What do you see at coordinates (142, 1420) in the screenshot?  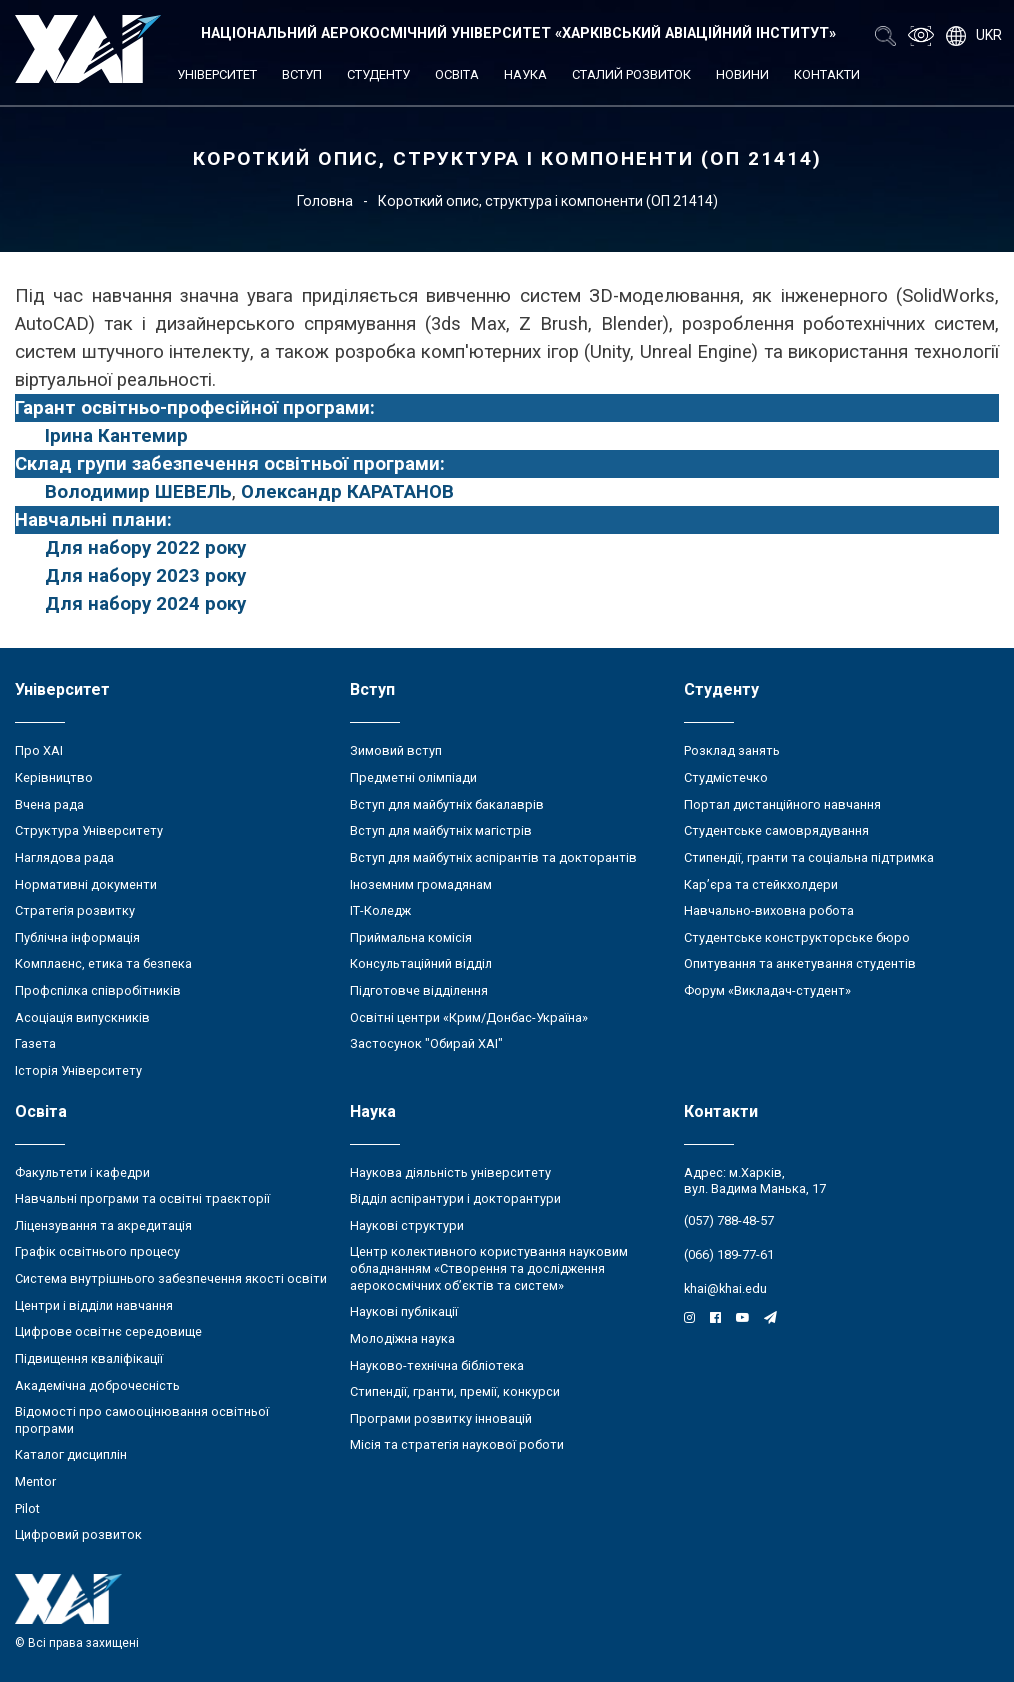 I see `Відомості про самооцінювання освітньої програми` at bounding box center [142, 1420].